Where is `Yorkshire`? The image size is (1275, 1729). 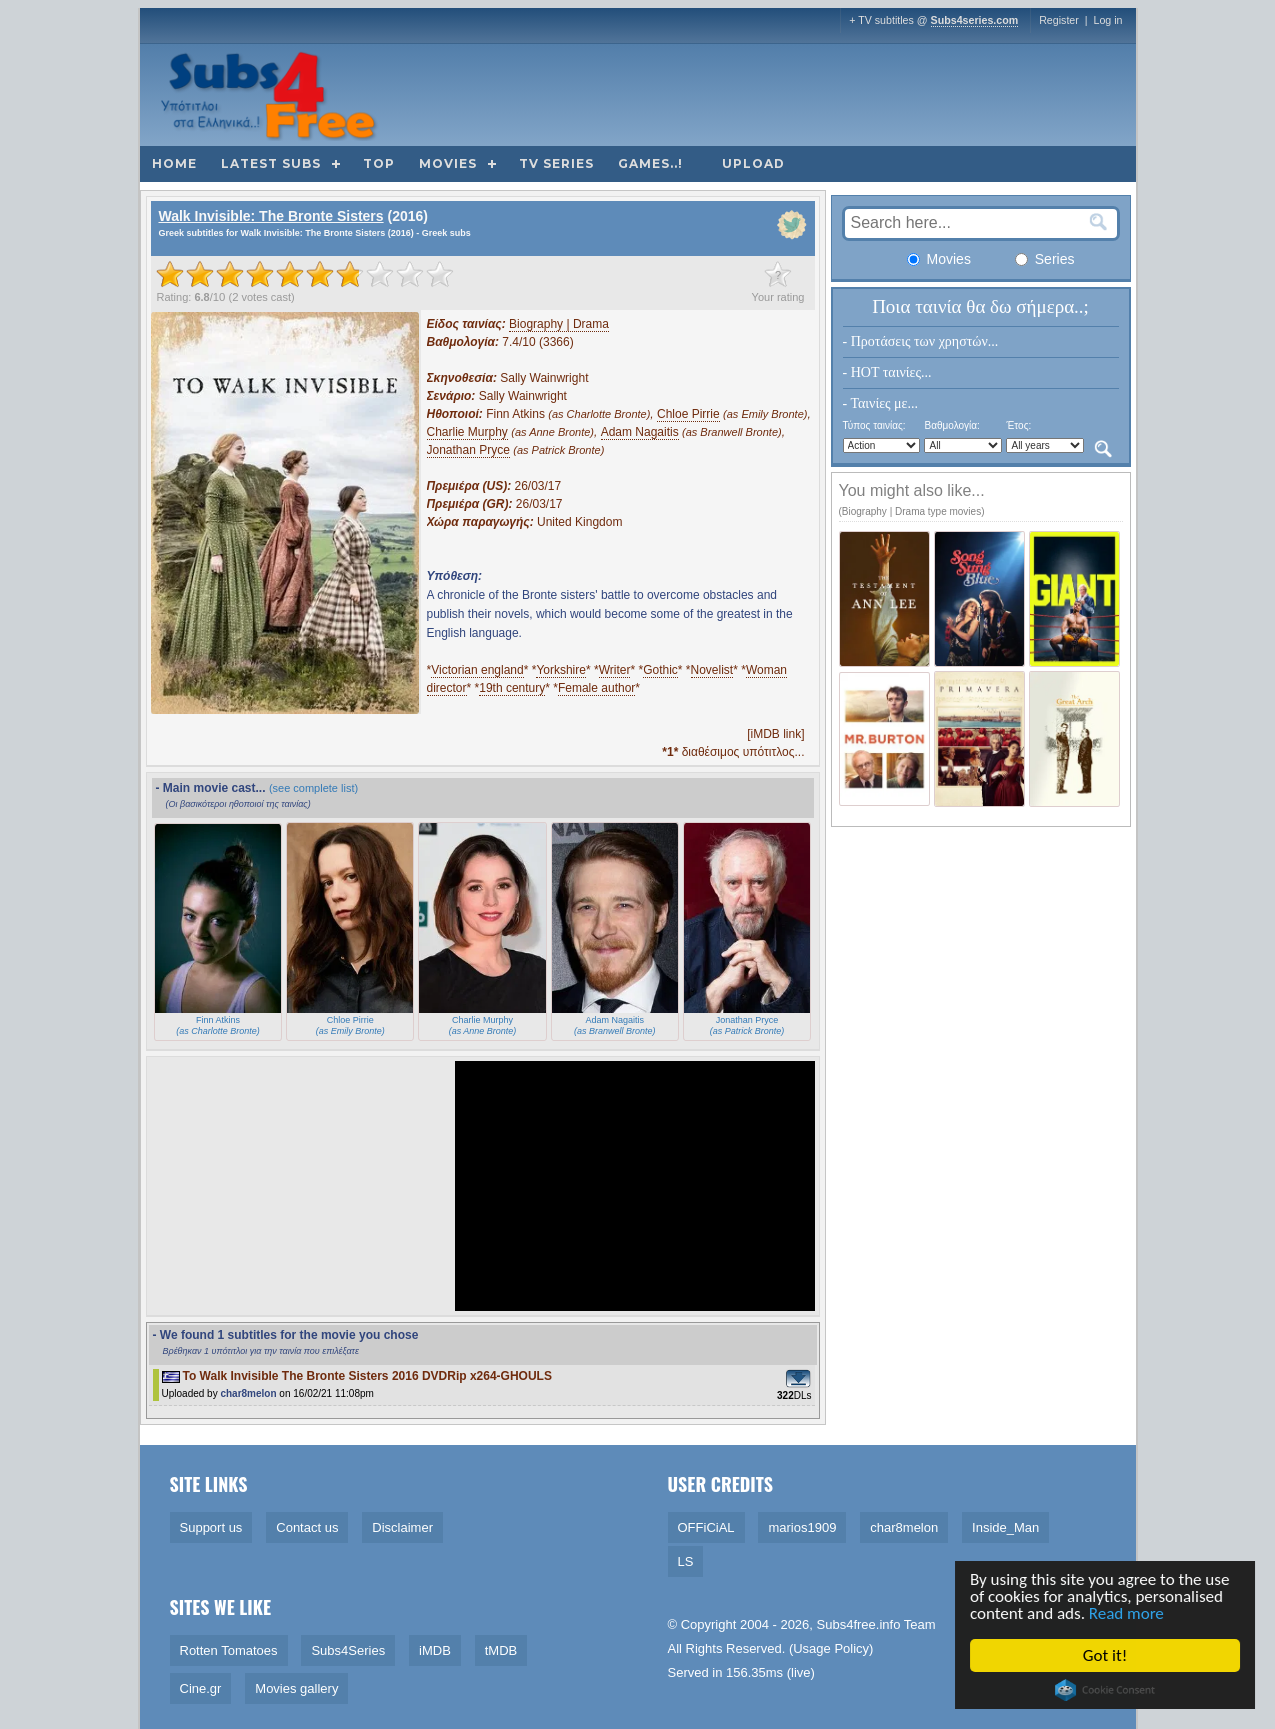
Yorkshire is located at coordinates (561, 670).